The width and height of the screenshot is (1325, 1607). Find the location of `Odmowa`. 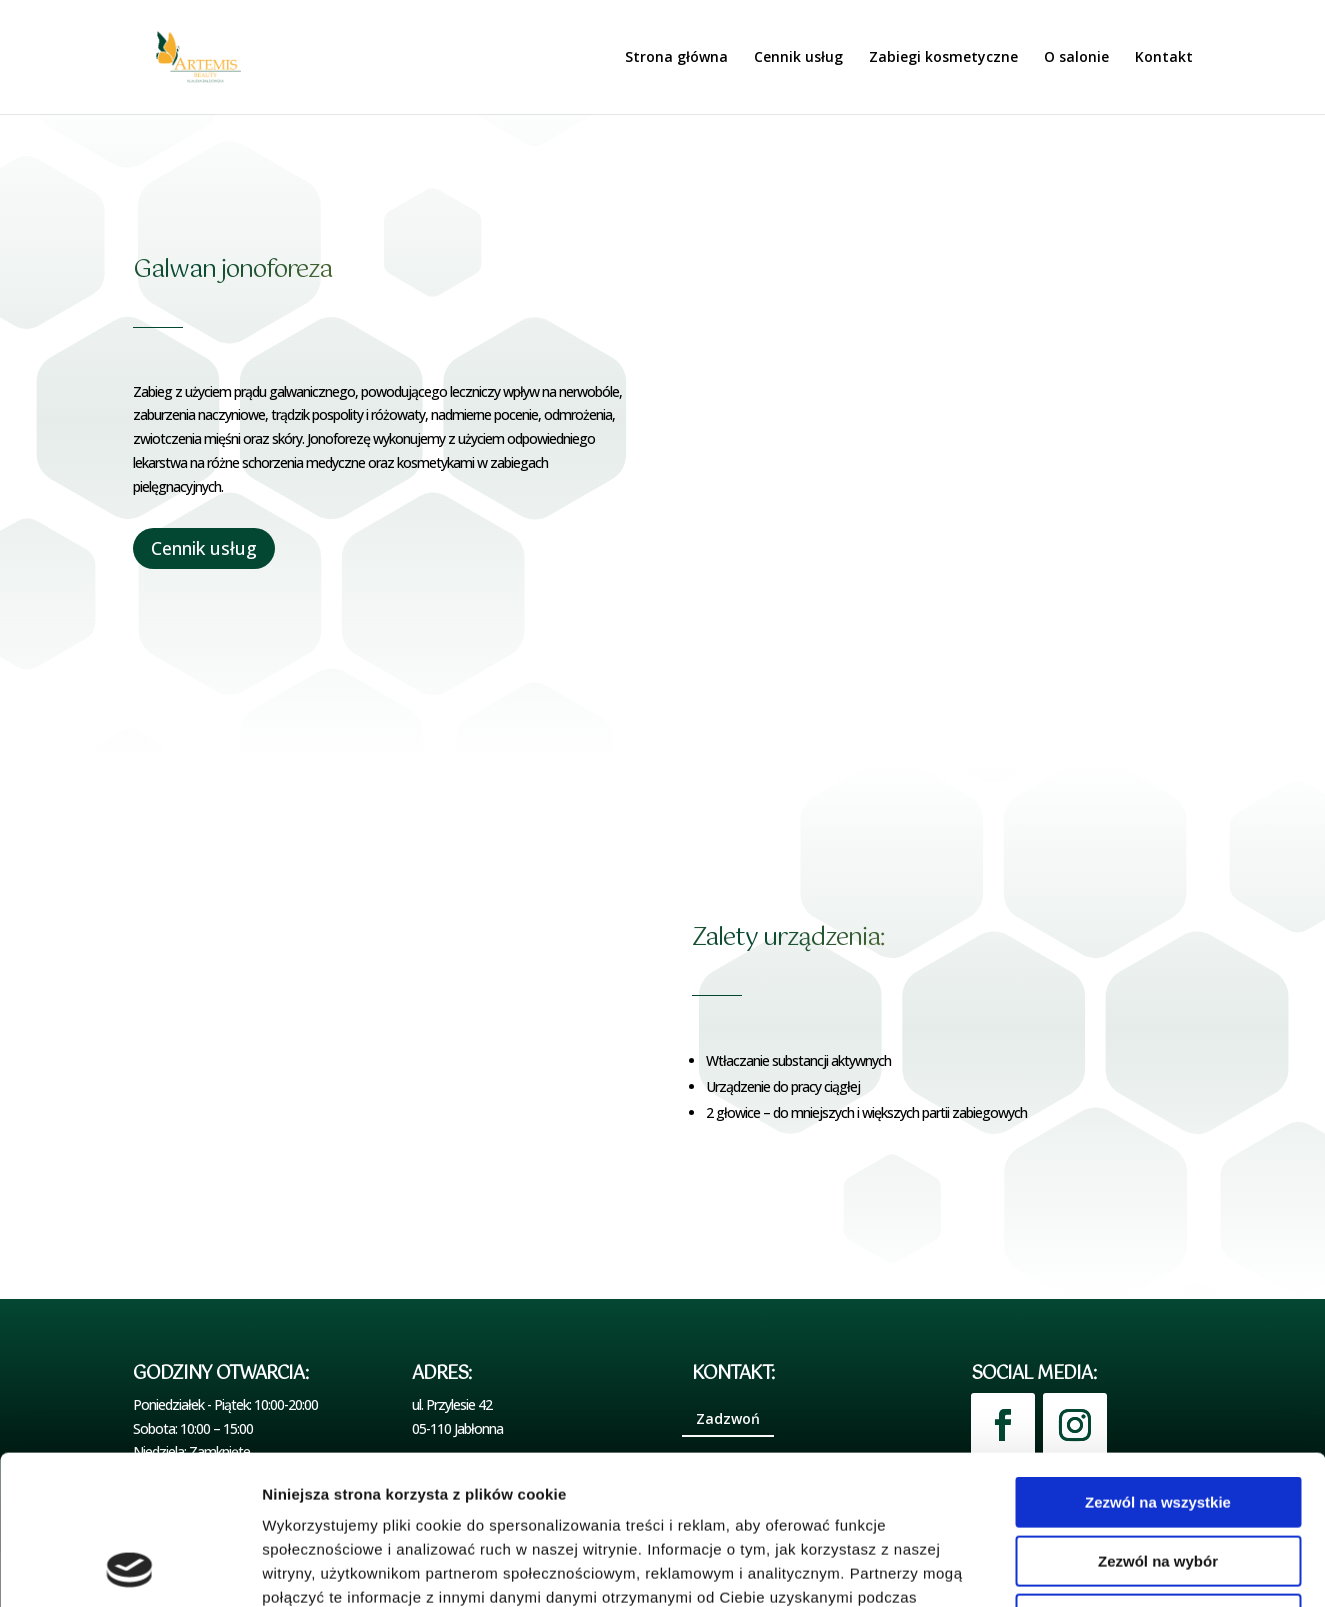

Odmowa is located at coordinates (1157, 1479).